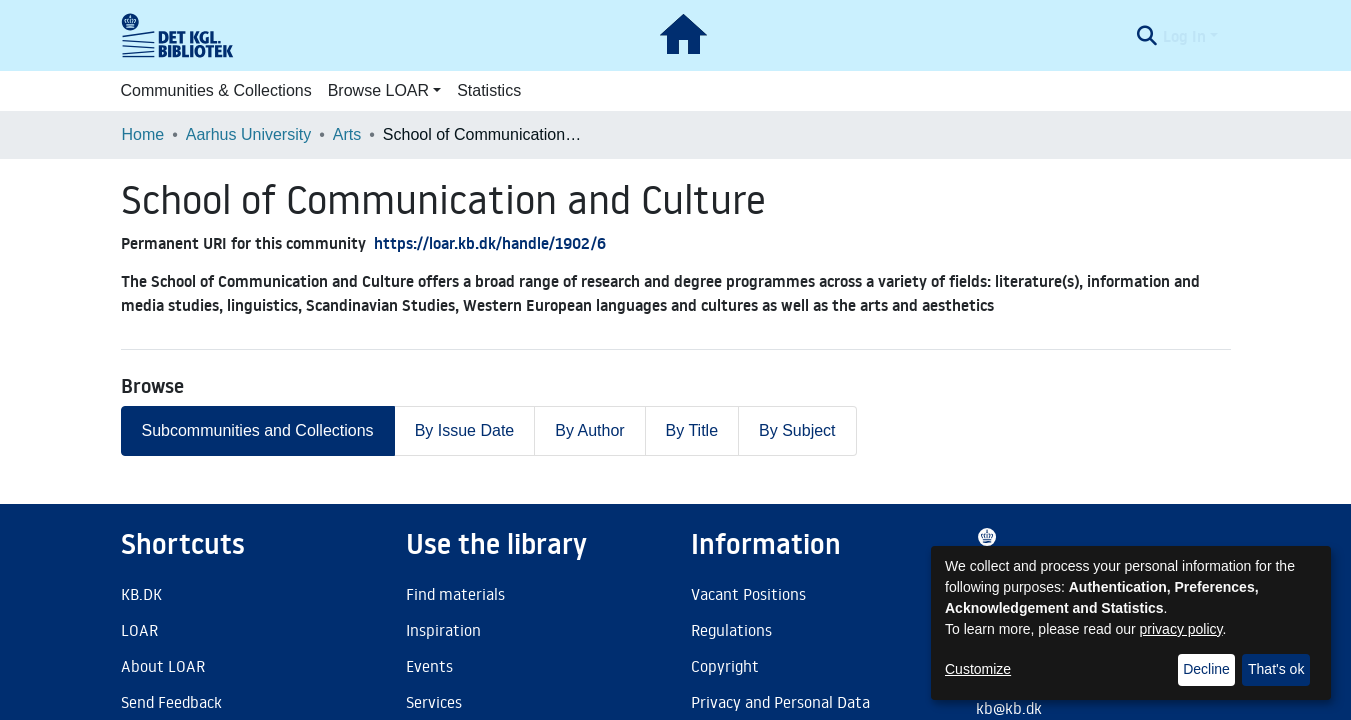 The image size is (1351, 720). Describe the element at coordinates (429, 666) in the screenshot. I see `Events` at that location.